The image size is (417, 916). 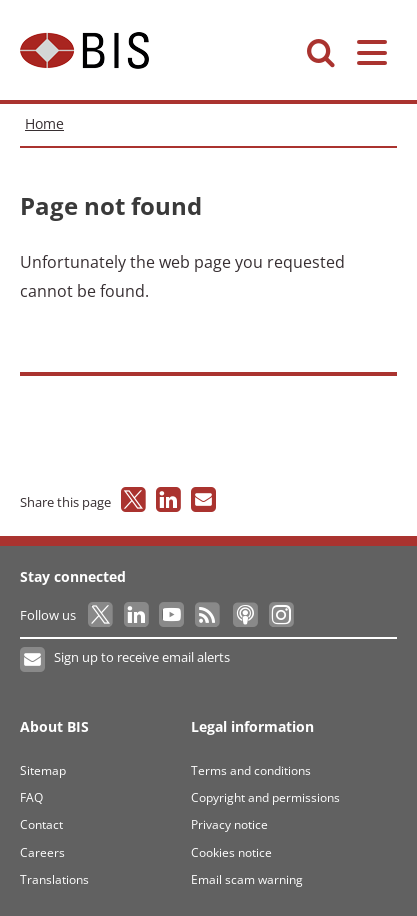 What do you see at coordinates (265, 797) in the screenshot?
I see `Copyright and permissions` at bounding box center [265, 797].